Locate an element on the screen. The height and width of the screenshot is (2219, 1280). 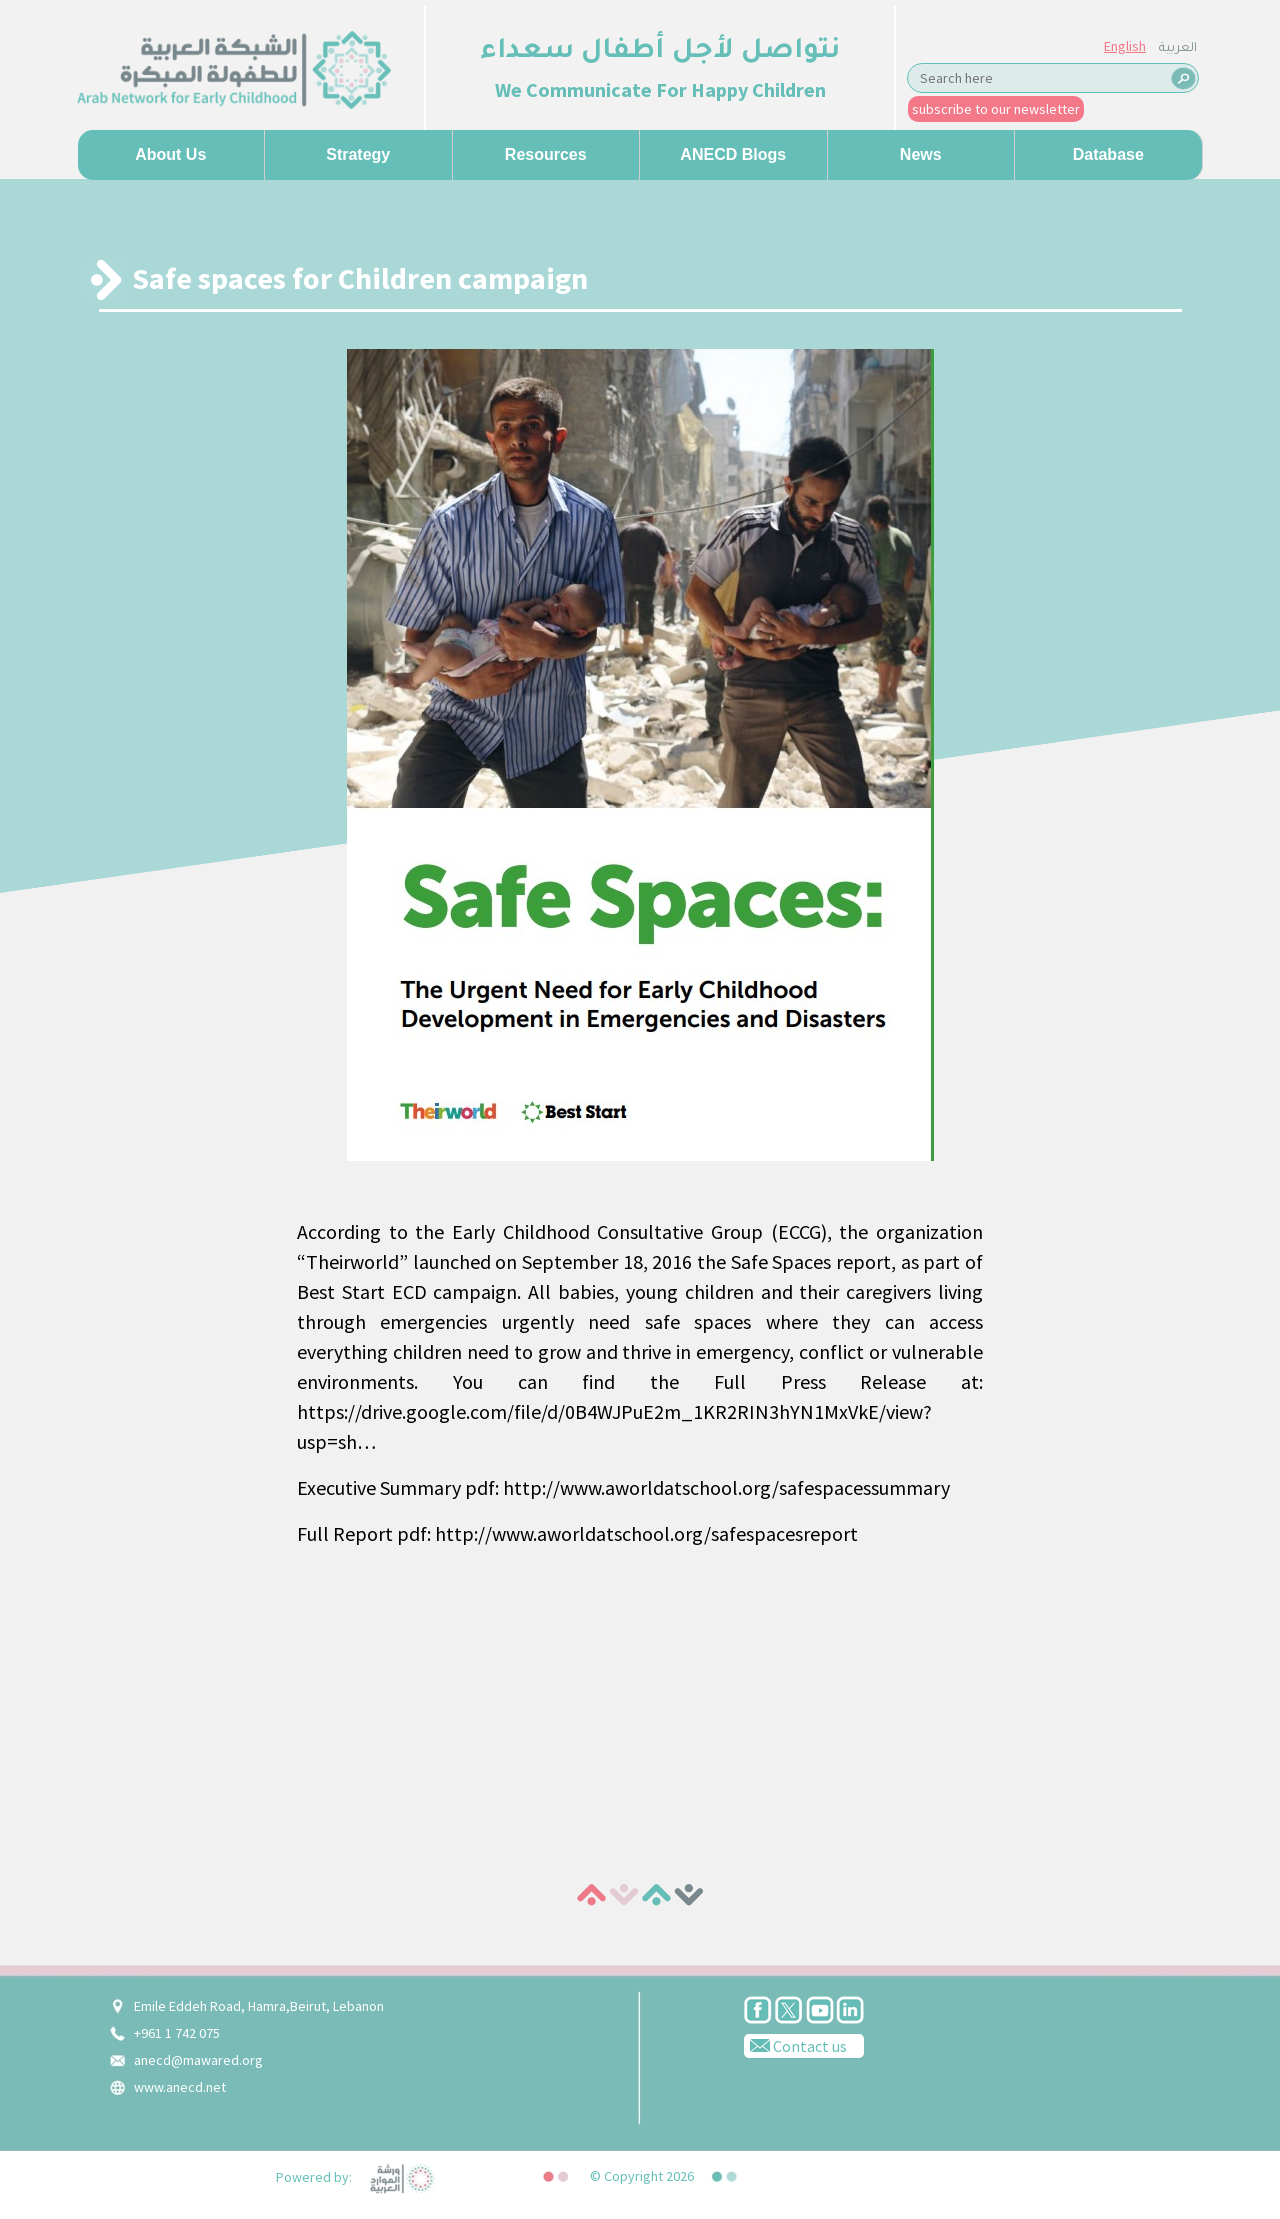
News is located at coordinates (921, 154).